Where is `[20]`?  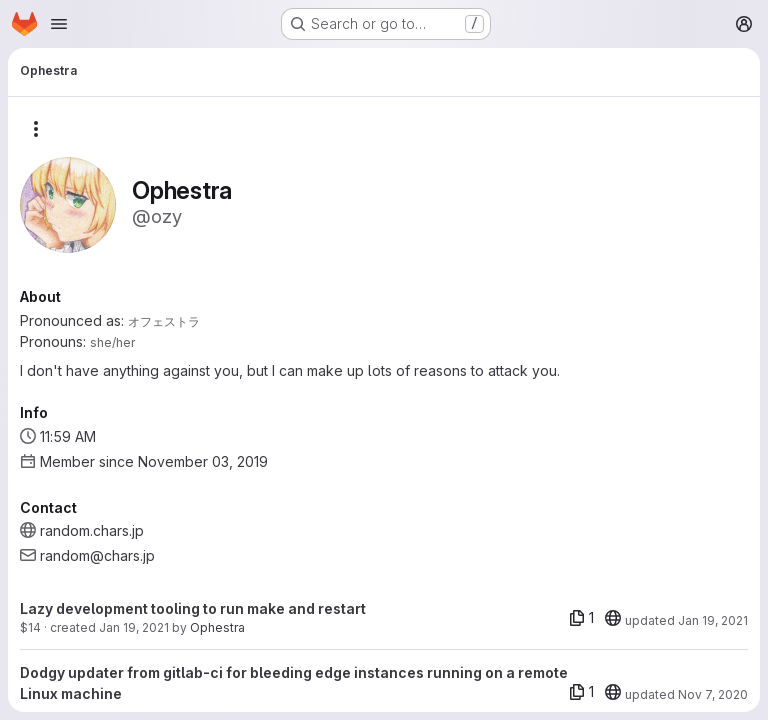
[20] is located at coordinates (613, 618).